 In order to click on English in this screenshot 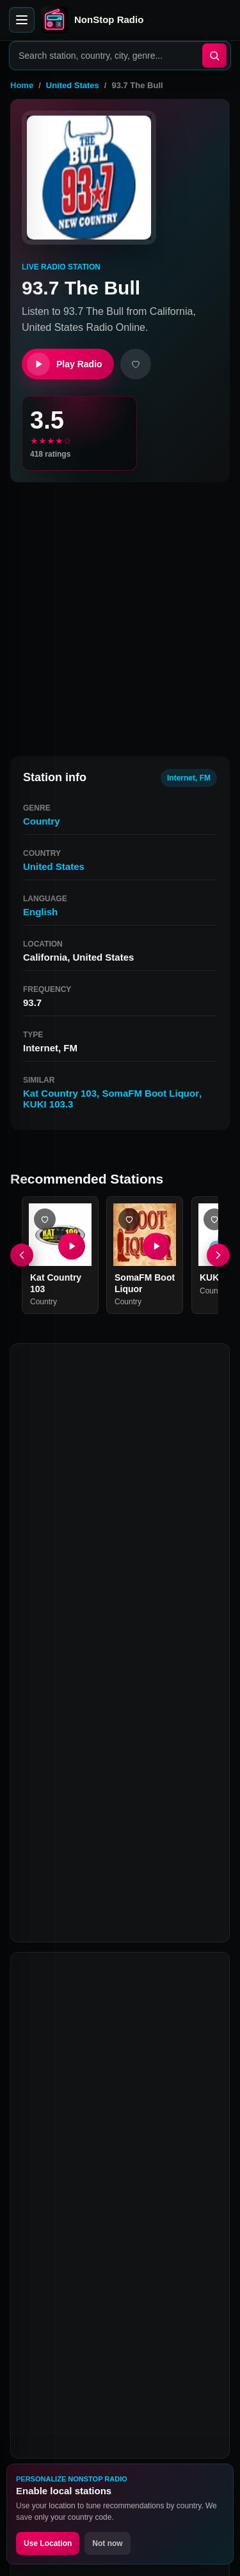, I will do `click(40, 911)`.